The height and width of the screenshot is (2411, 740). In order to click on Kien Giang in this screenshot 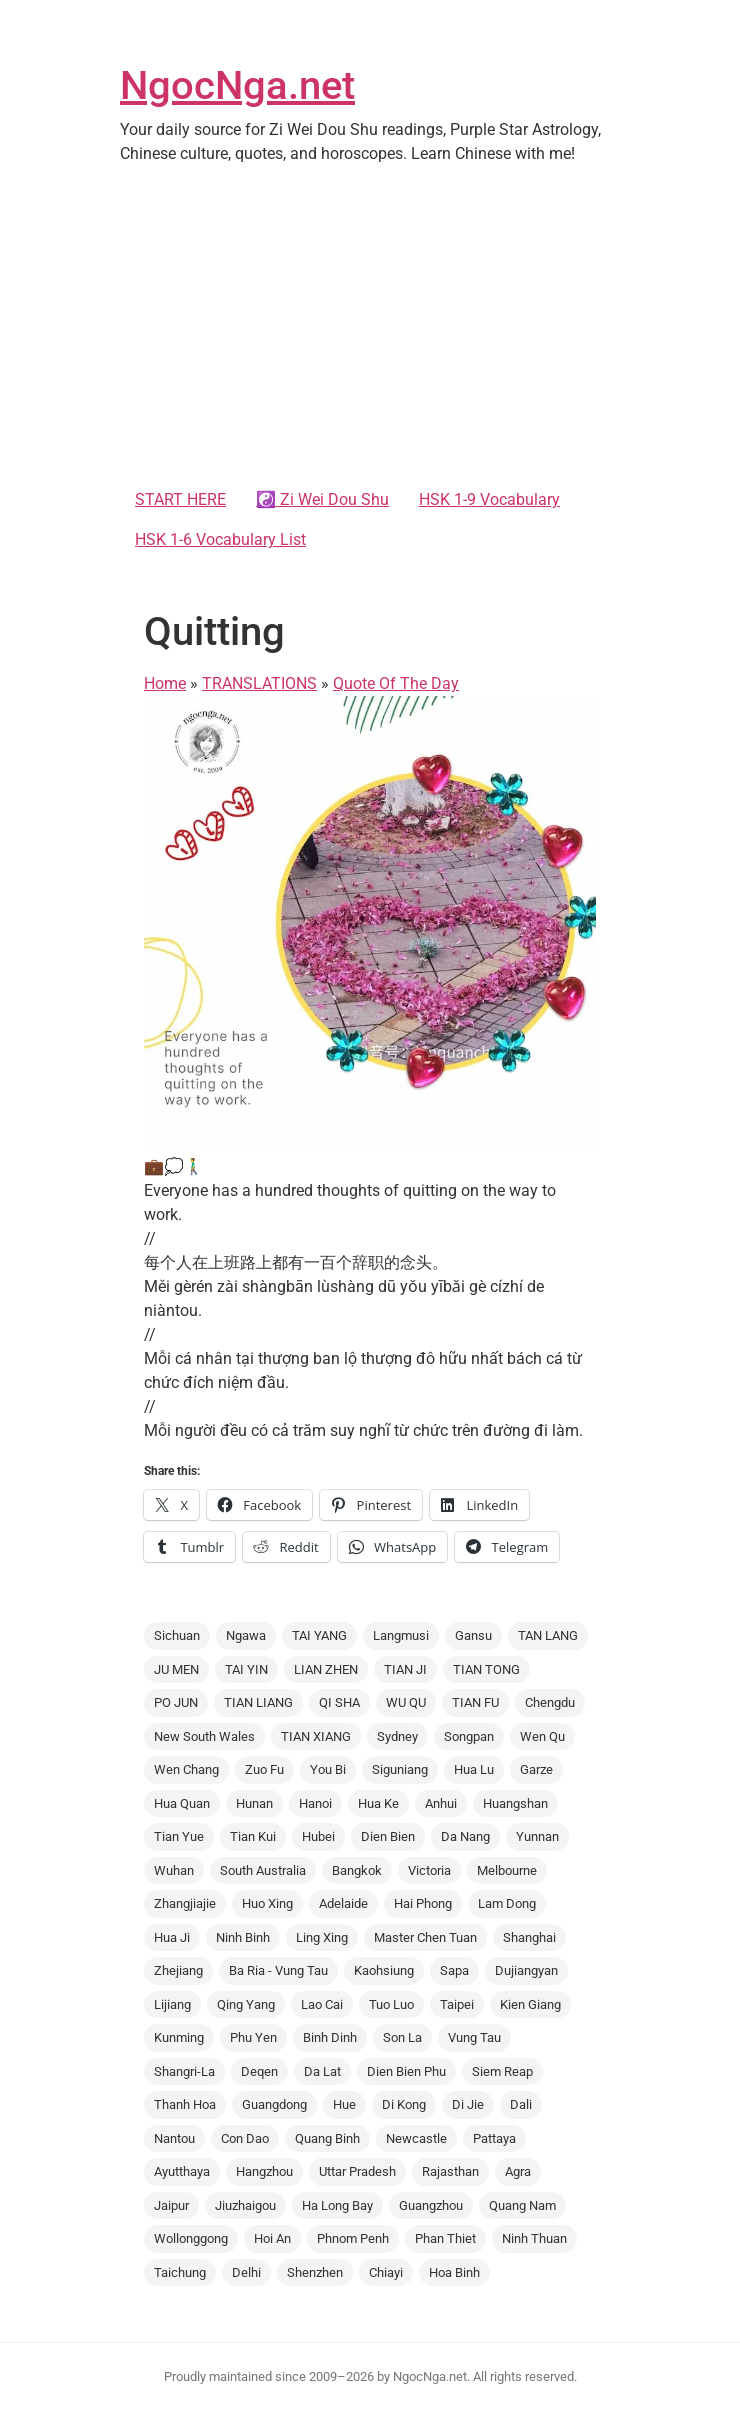, I will do `click(530, 2004)`.